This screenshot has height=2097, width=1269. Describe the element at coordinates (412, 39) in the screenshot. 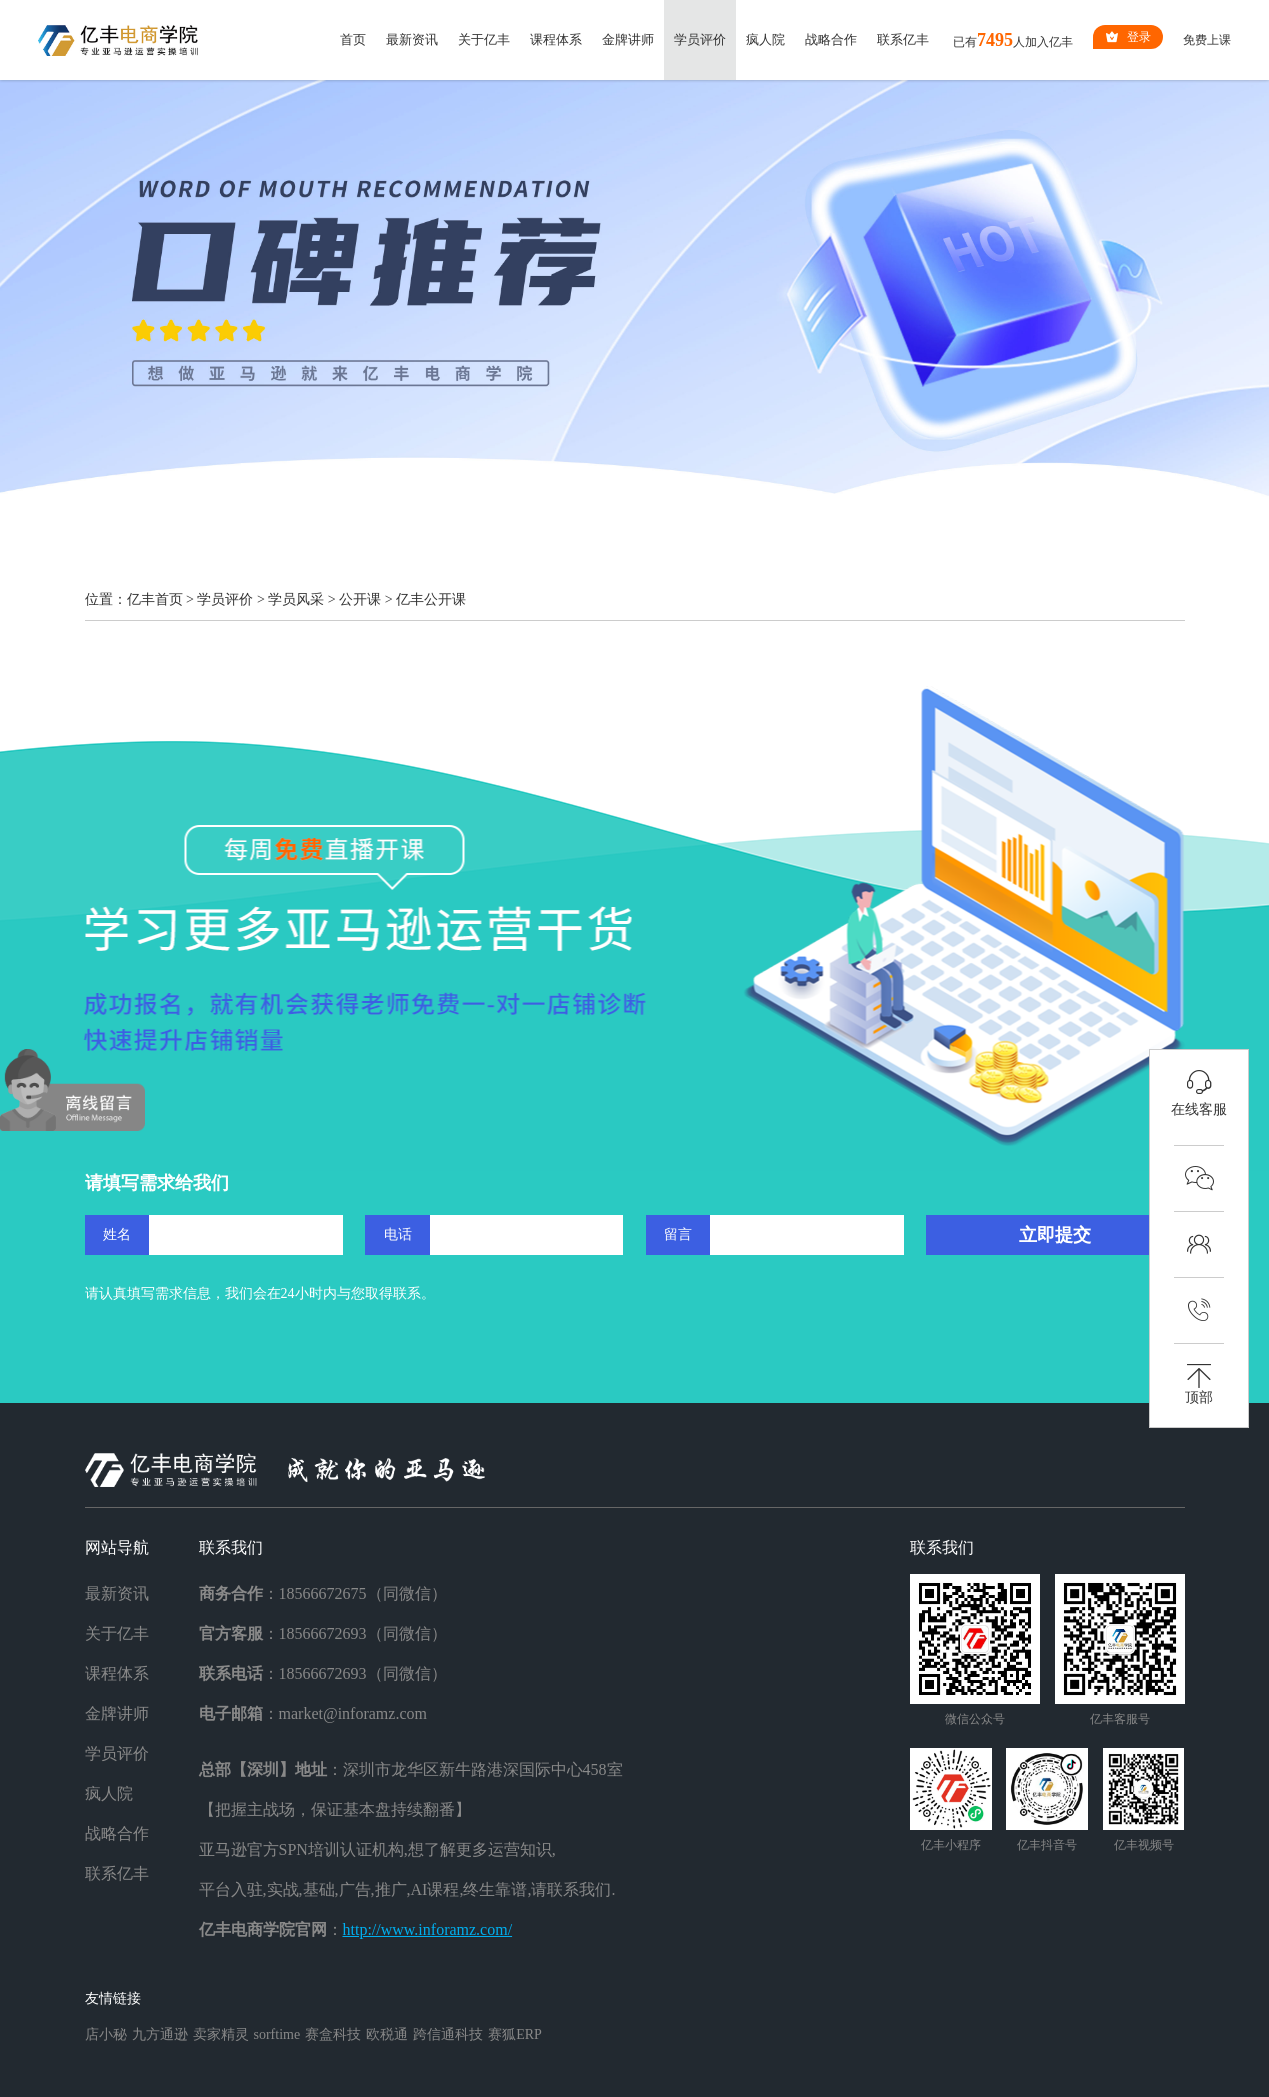

I see `最新资讯` at that location.